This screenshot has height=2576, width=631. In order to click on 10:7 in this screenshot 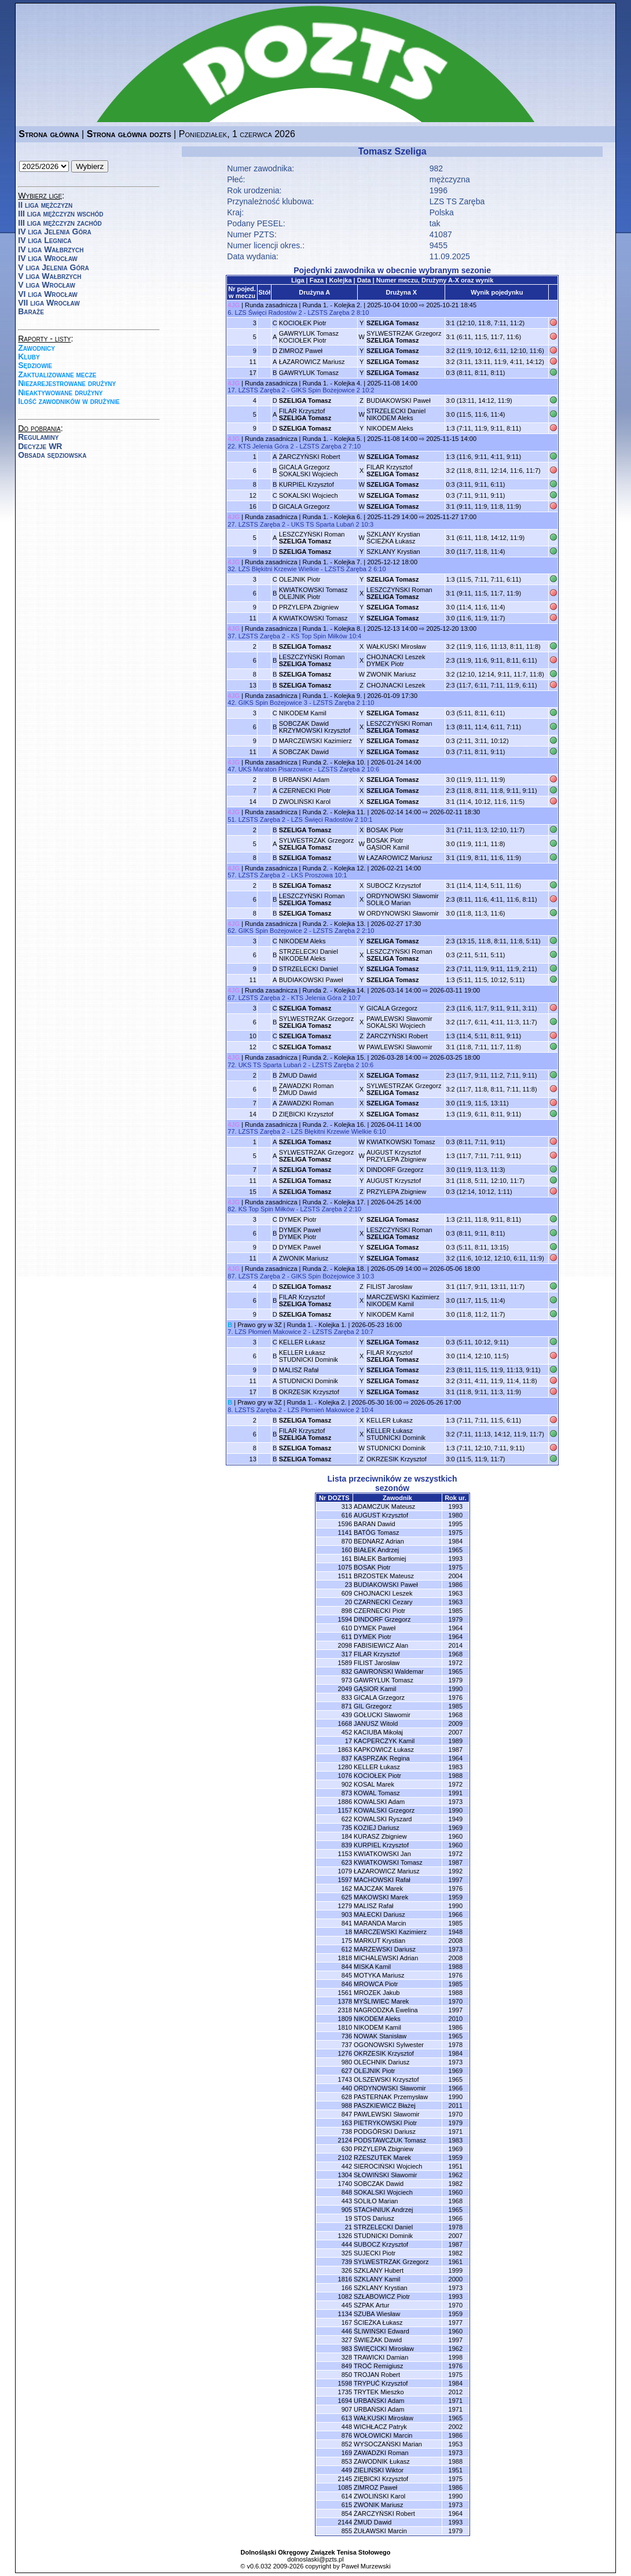, I will do `click(354, 997)`.